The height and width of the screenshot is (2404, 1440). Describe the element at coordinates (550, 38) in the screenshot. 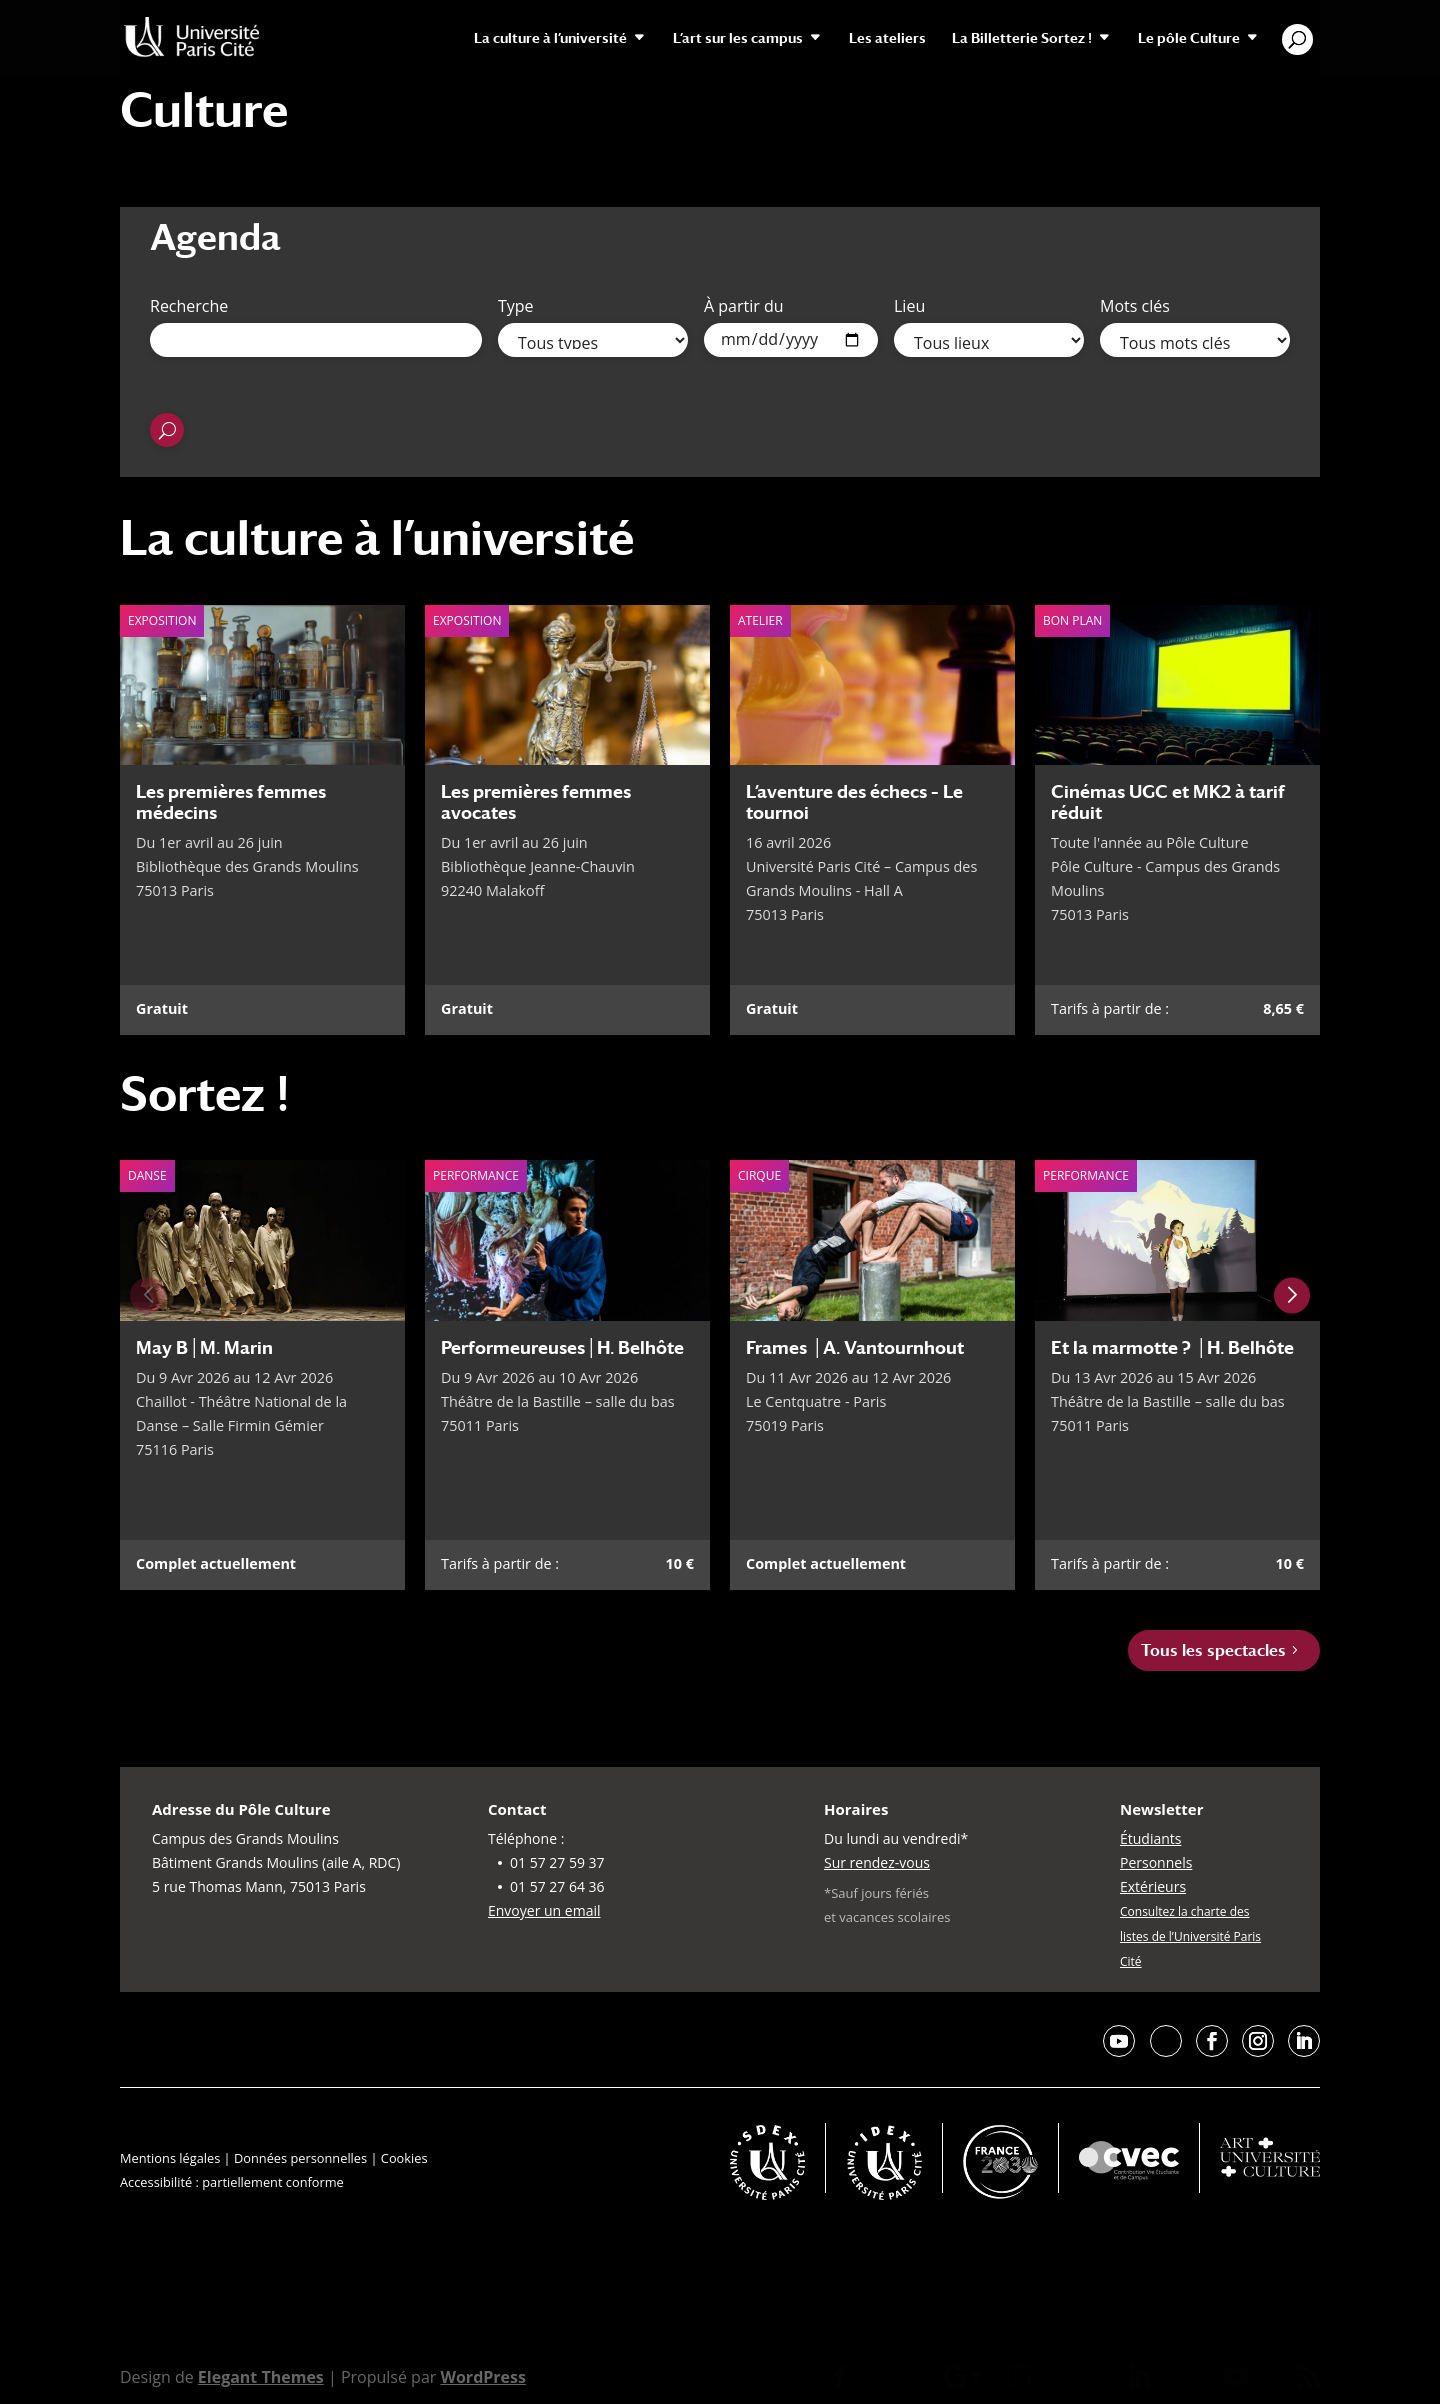

I see `La culture à l’université` at that location.